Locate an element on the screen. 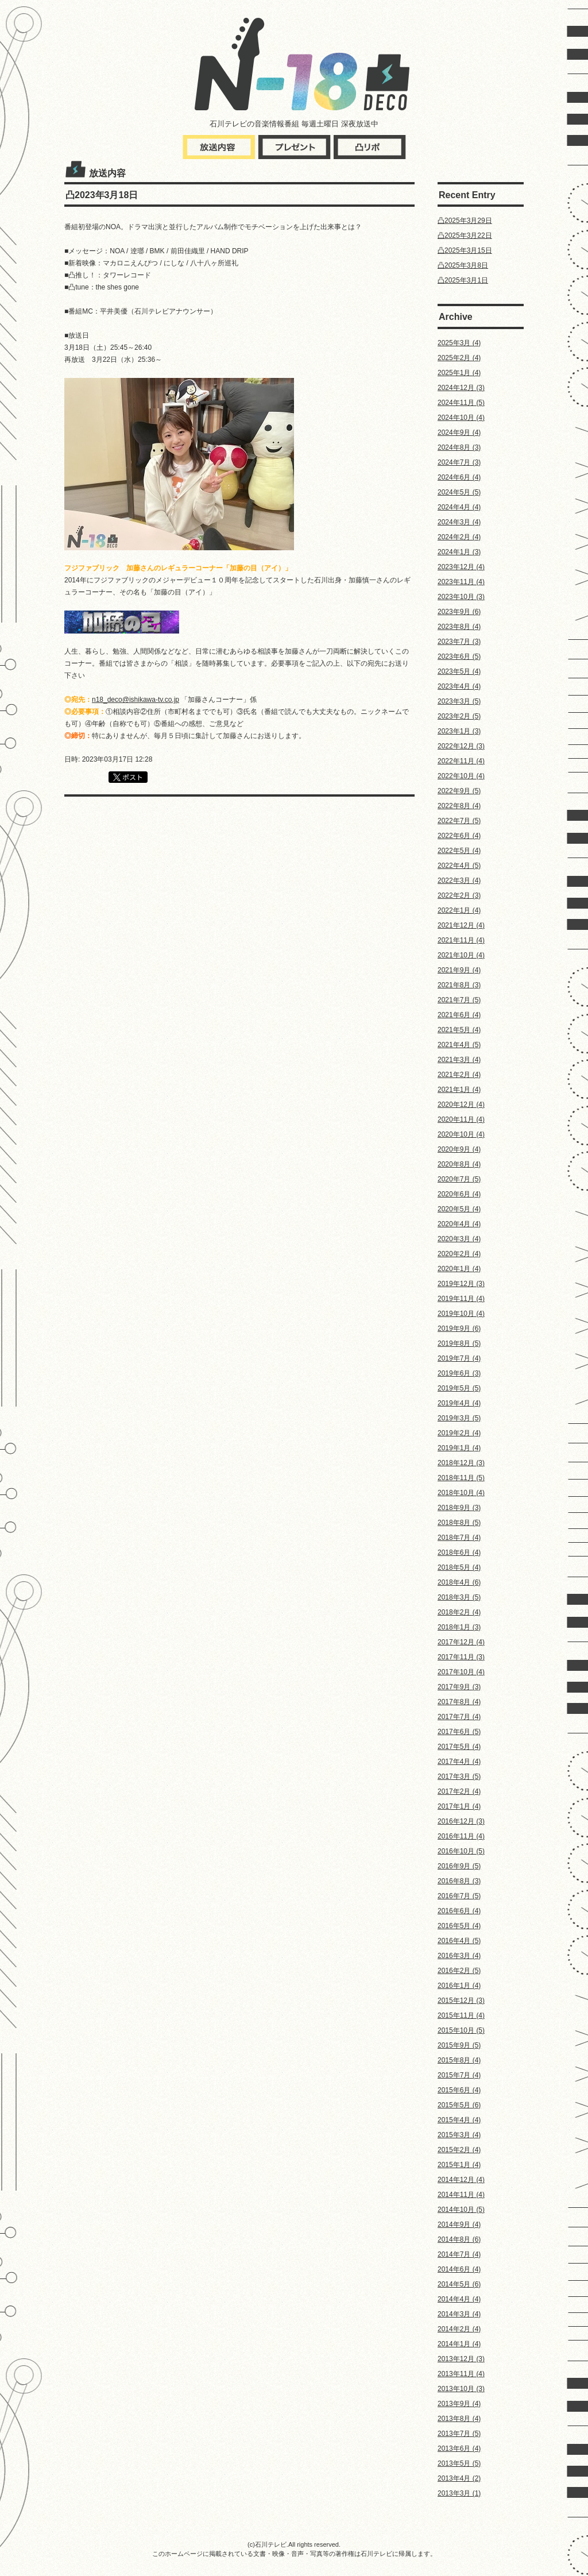  2014年5月 (6) is located at coordinates (459, 2284).